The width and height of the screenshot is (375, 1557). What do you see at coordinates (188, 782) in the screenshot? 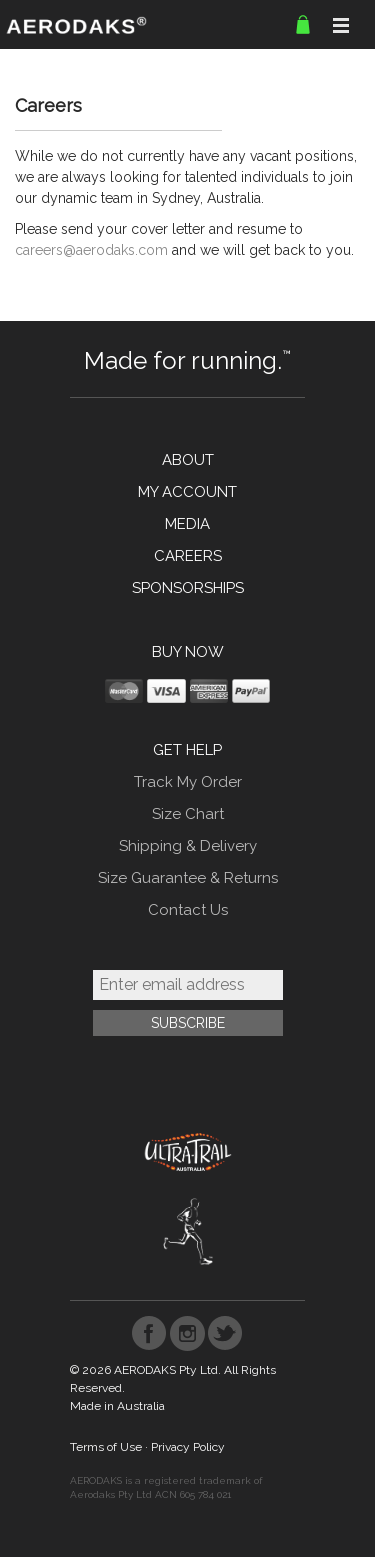
I see `Track My Order` at bounding box center [188, 782].